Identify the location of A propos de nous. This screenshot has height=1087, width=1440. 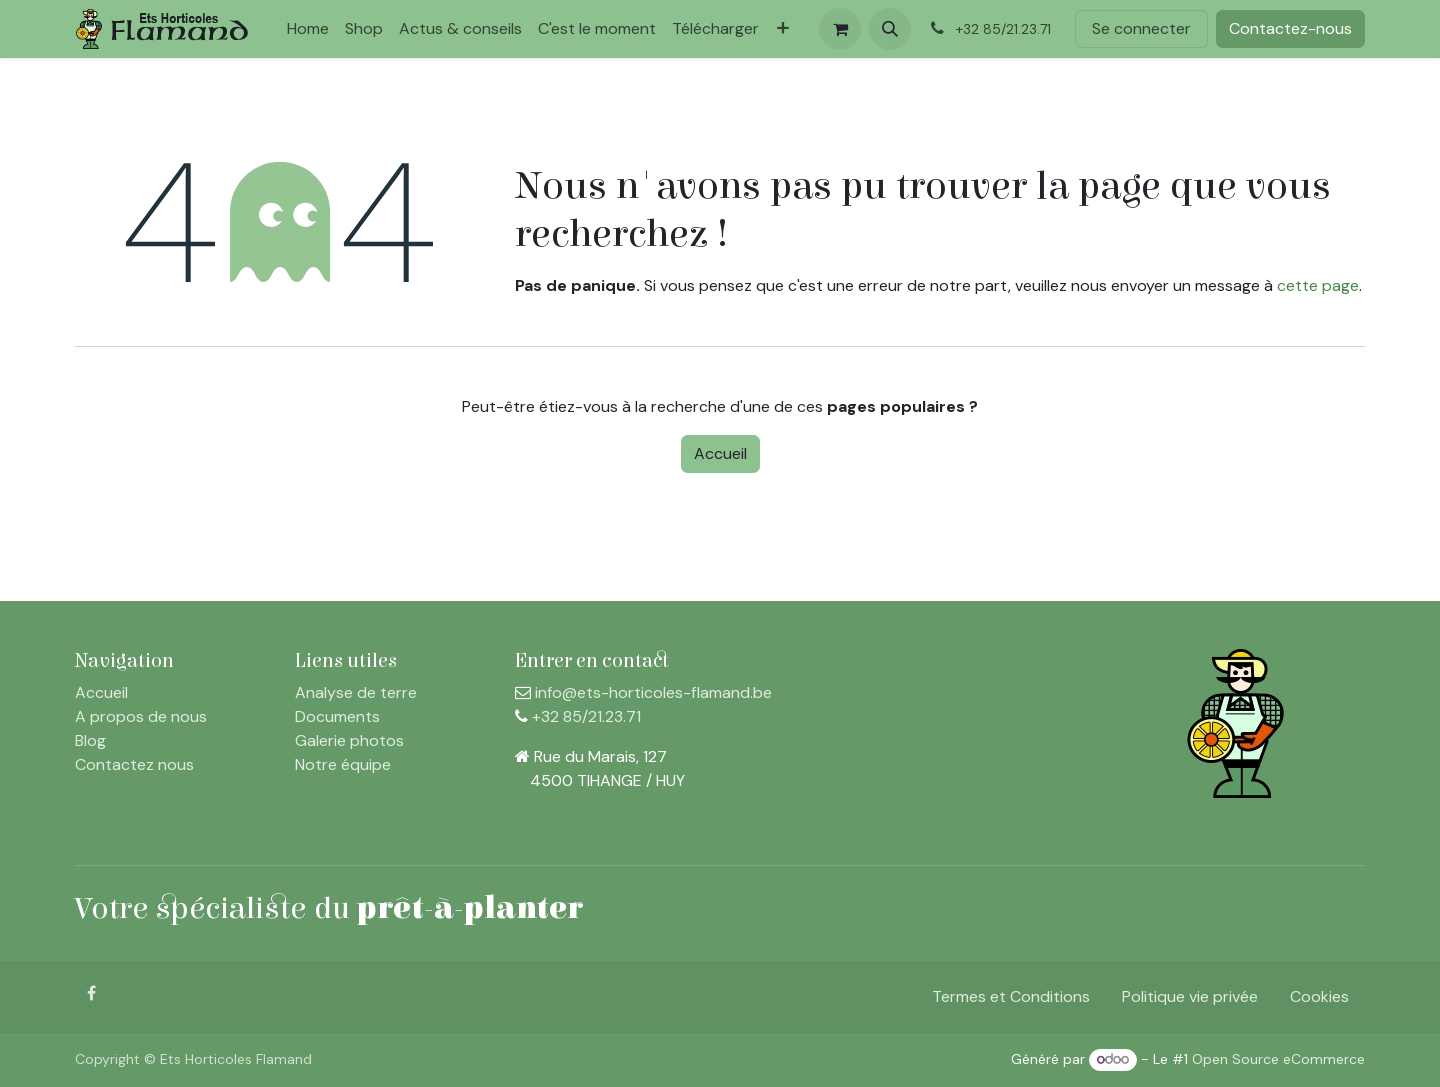
(141, 716).